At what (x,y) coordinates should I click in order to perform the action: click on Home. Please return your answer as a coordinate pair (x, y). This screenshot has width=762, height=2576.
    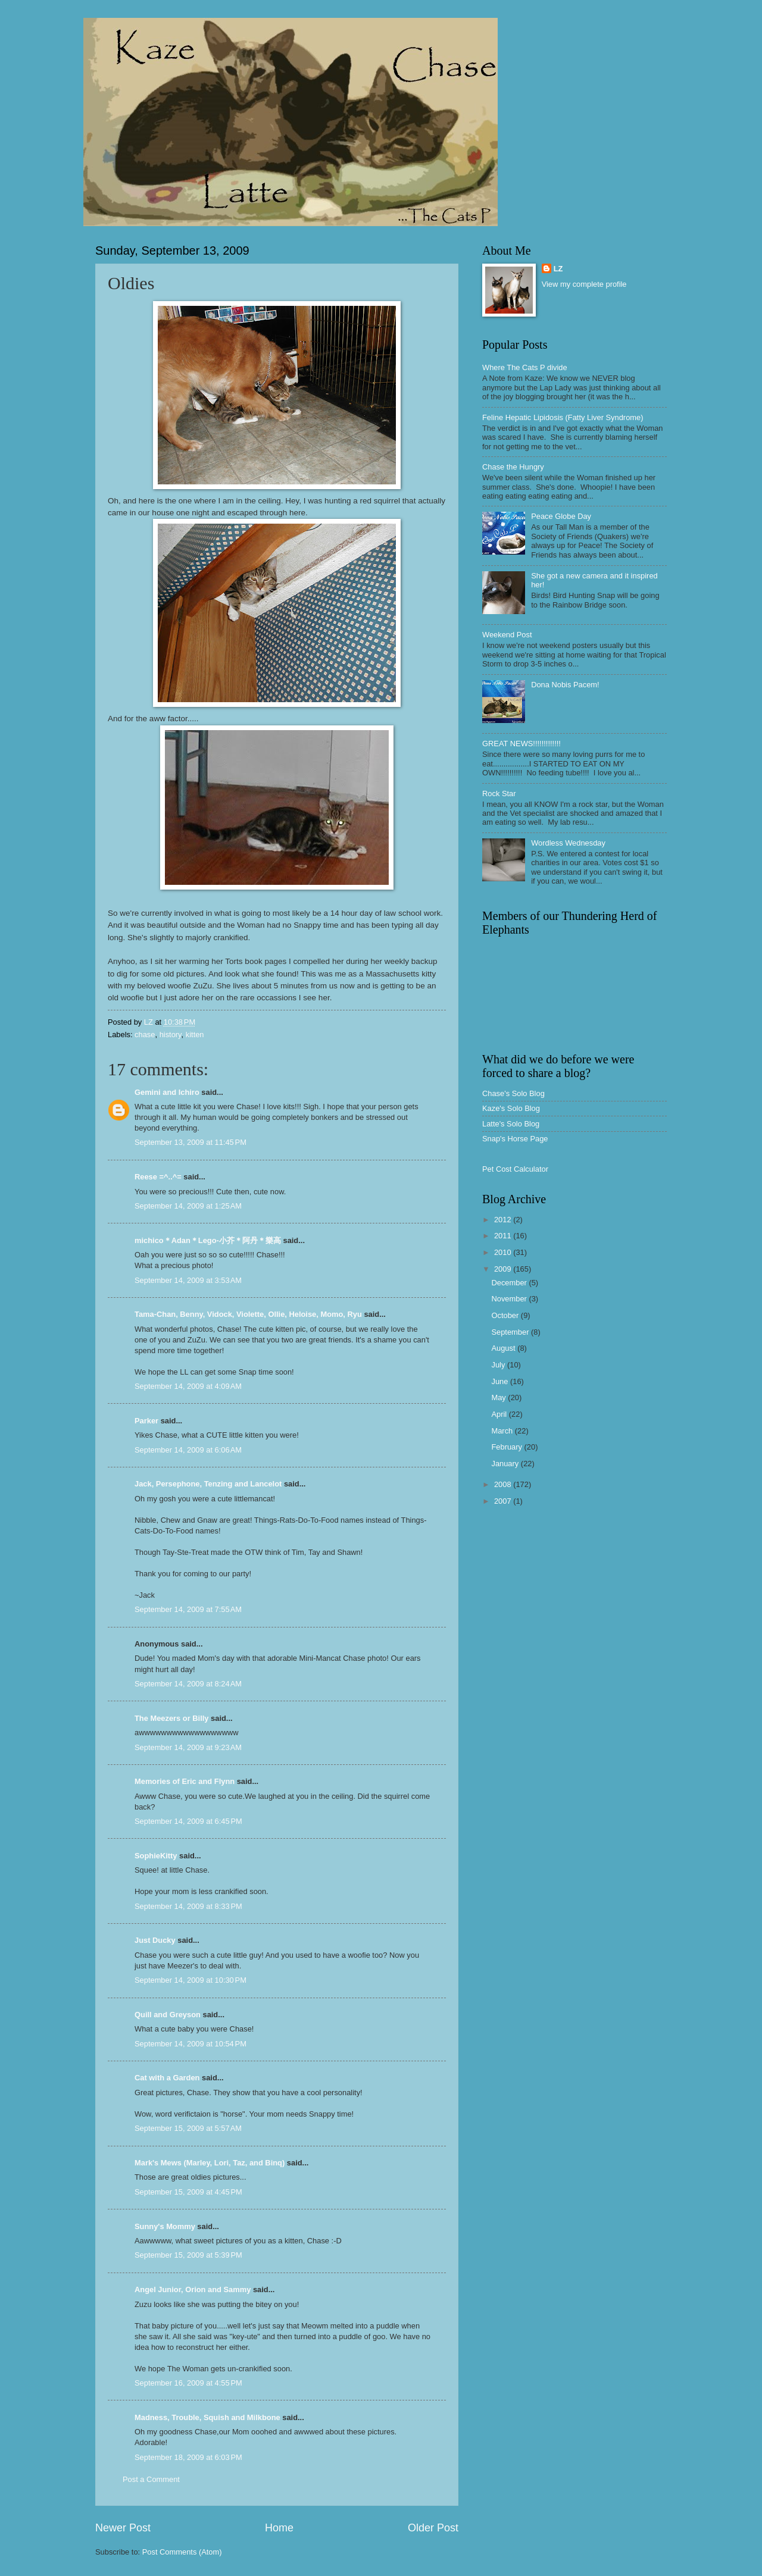
    Looking at the image, I should click on (279, 2528).